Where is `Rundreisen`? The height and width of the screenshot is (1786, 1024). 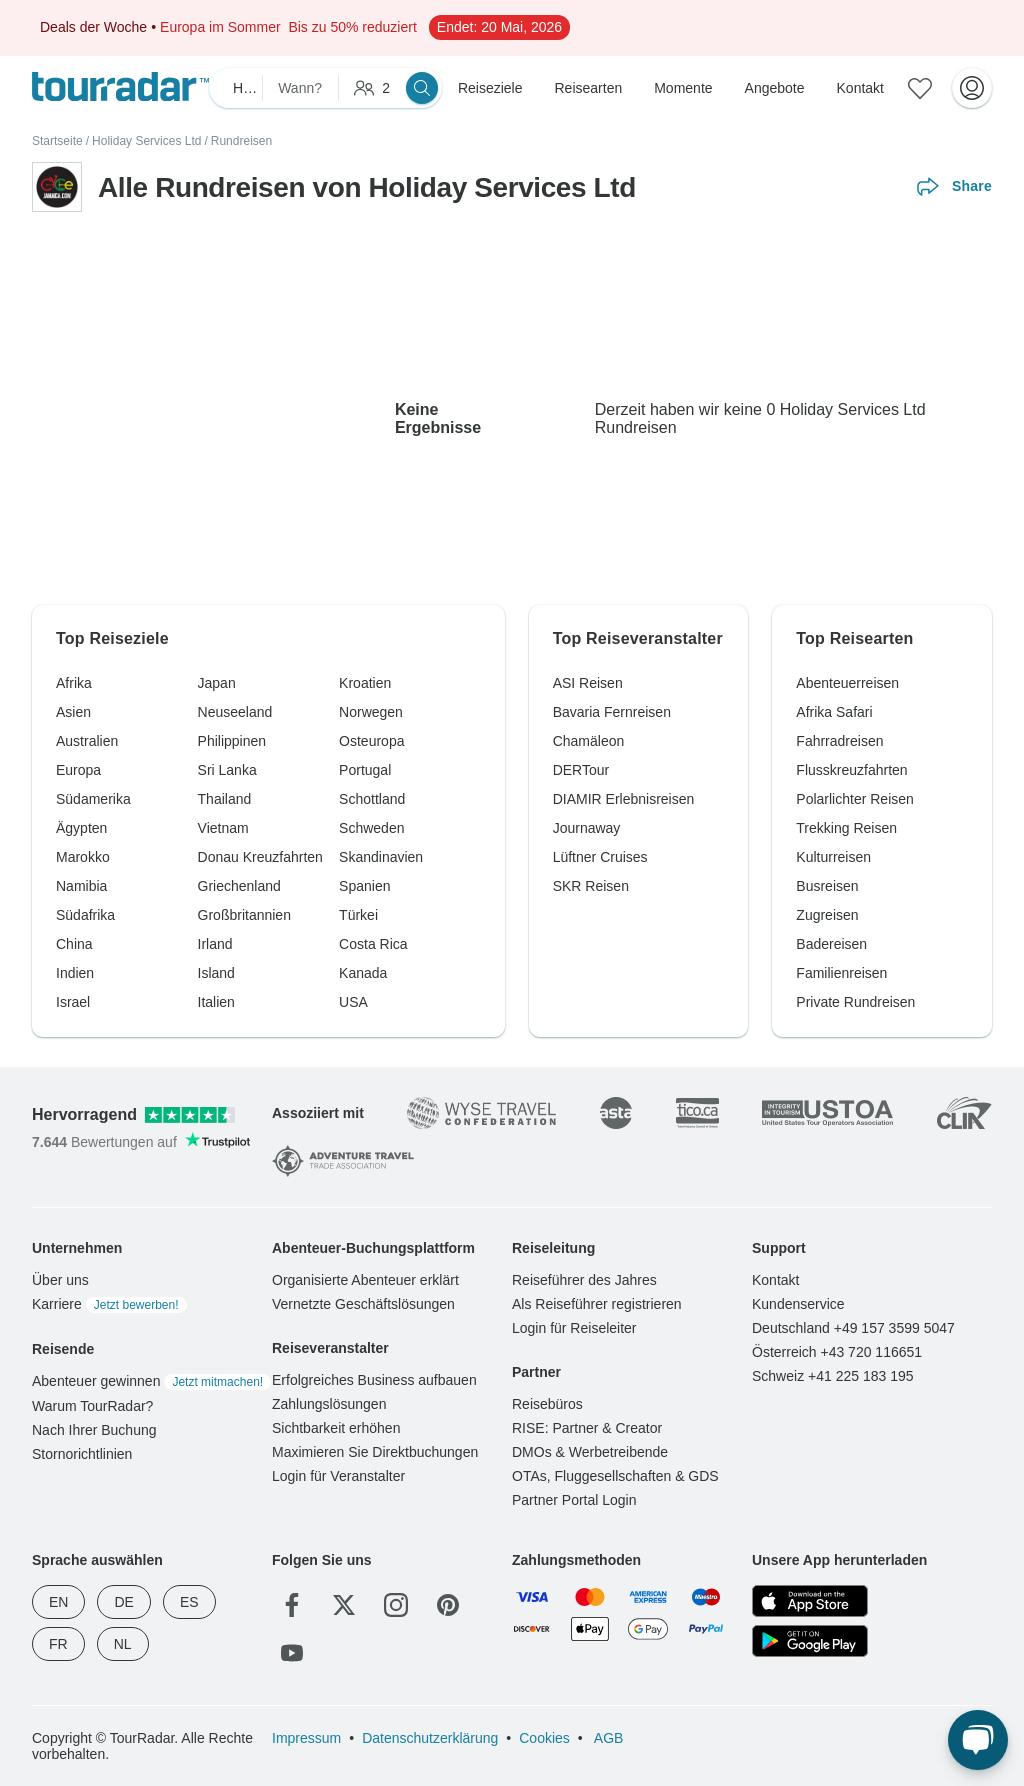
Rundreisen is located at coordinates (241, 141).